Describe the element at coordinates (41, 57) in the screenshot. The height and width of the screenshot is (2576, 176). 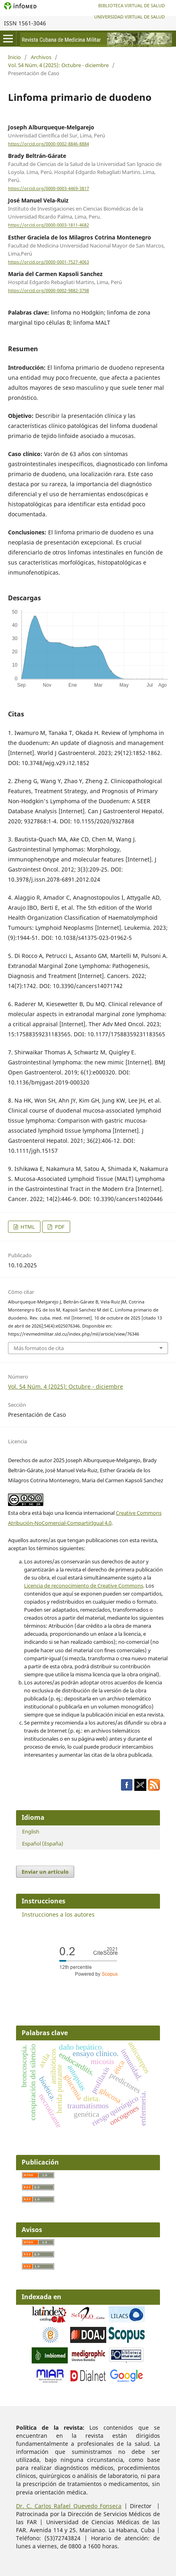
I see `Archivos` at that location.